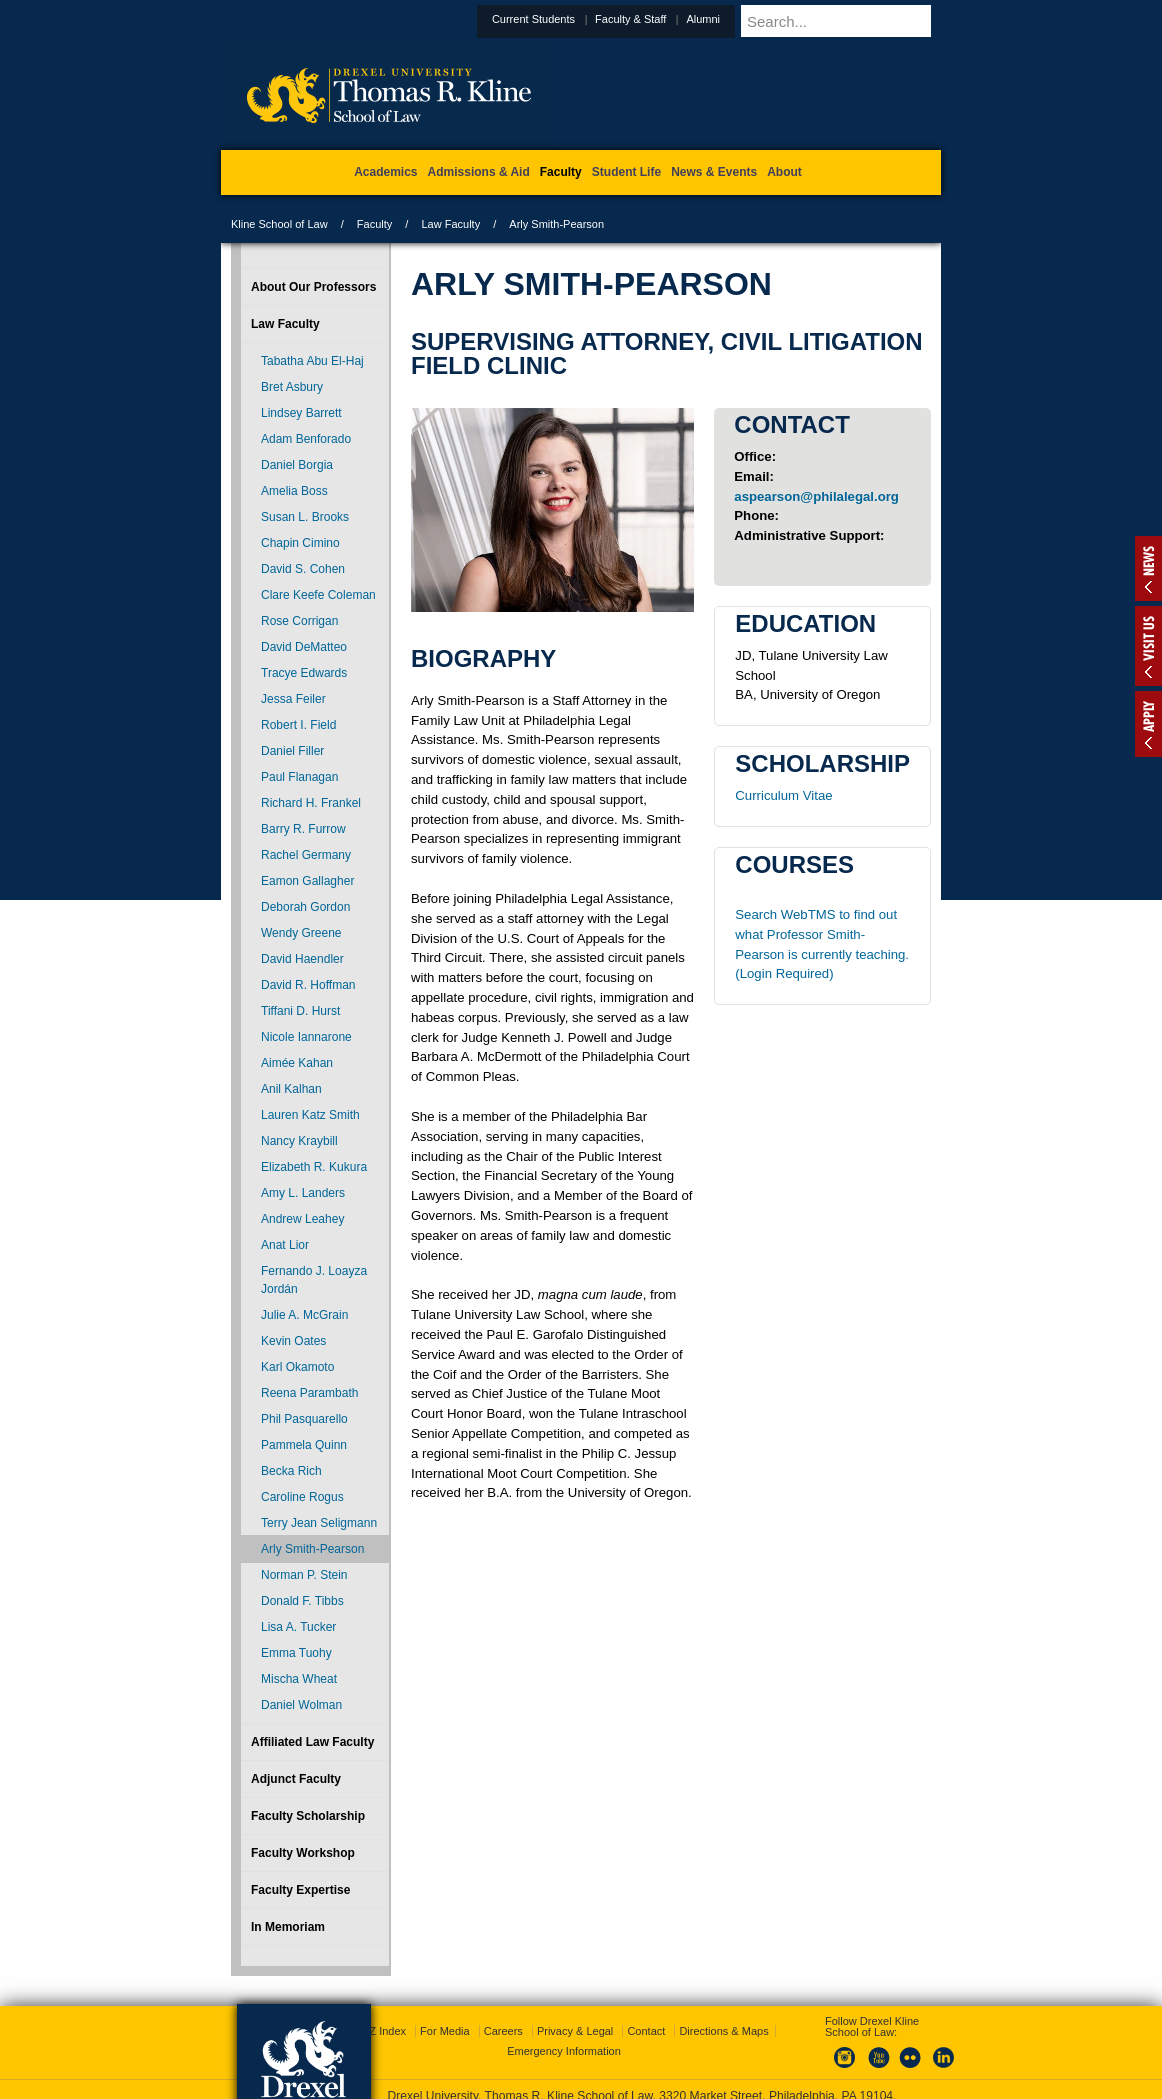  What do you see at coordinates (305, 907) in the screenshot?
I see `Deborah Gordon` at bounding box center [305, 907].